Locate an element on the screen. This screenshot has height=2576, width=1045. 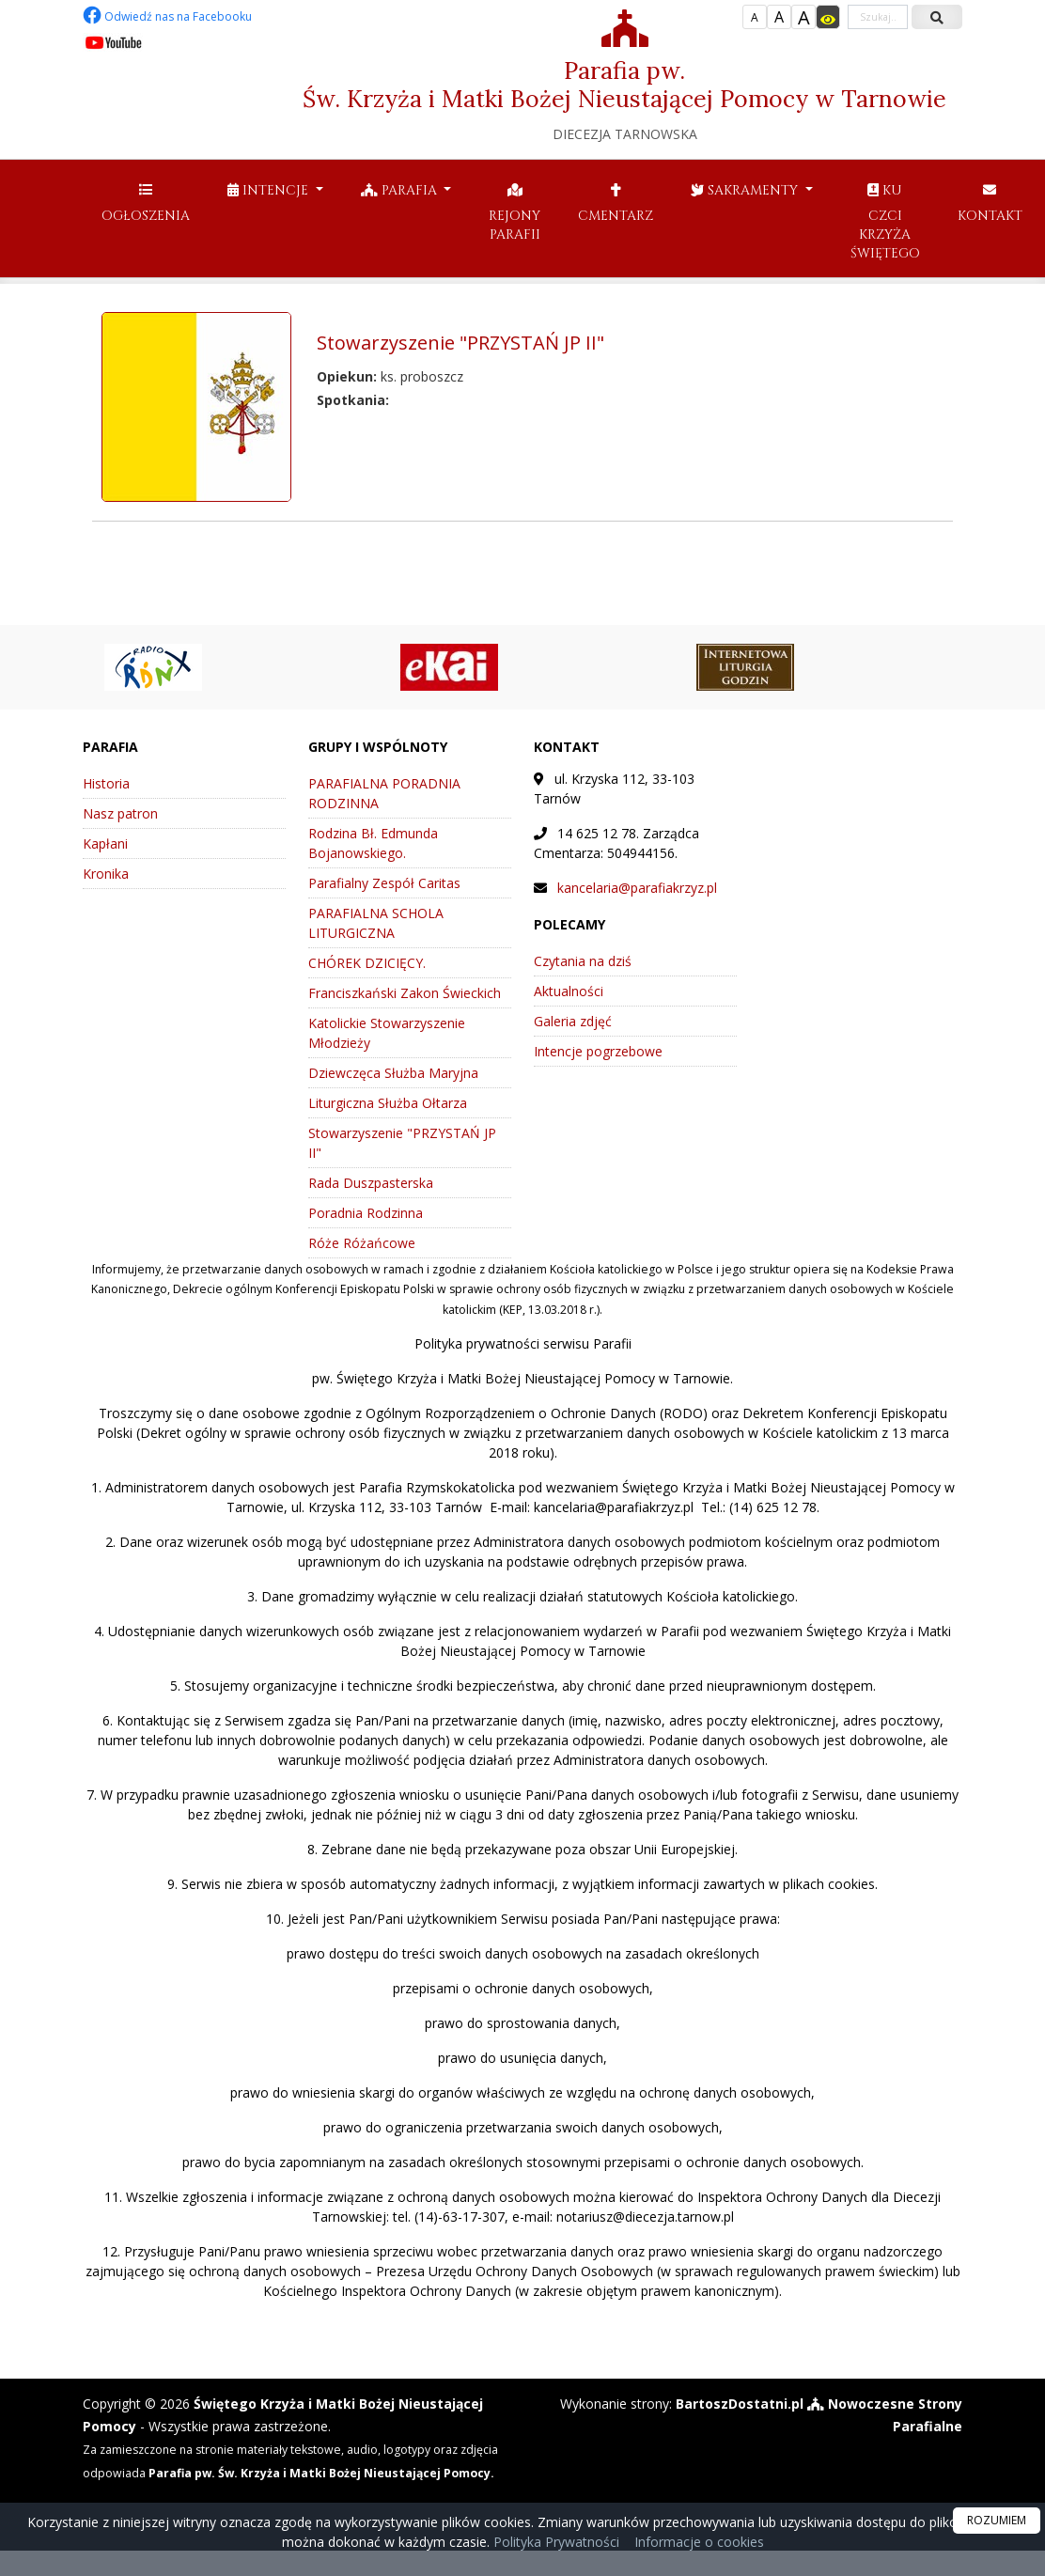
Franciszkański Zakon Świeckich is located at coordinates (404, 993).